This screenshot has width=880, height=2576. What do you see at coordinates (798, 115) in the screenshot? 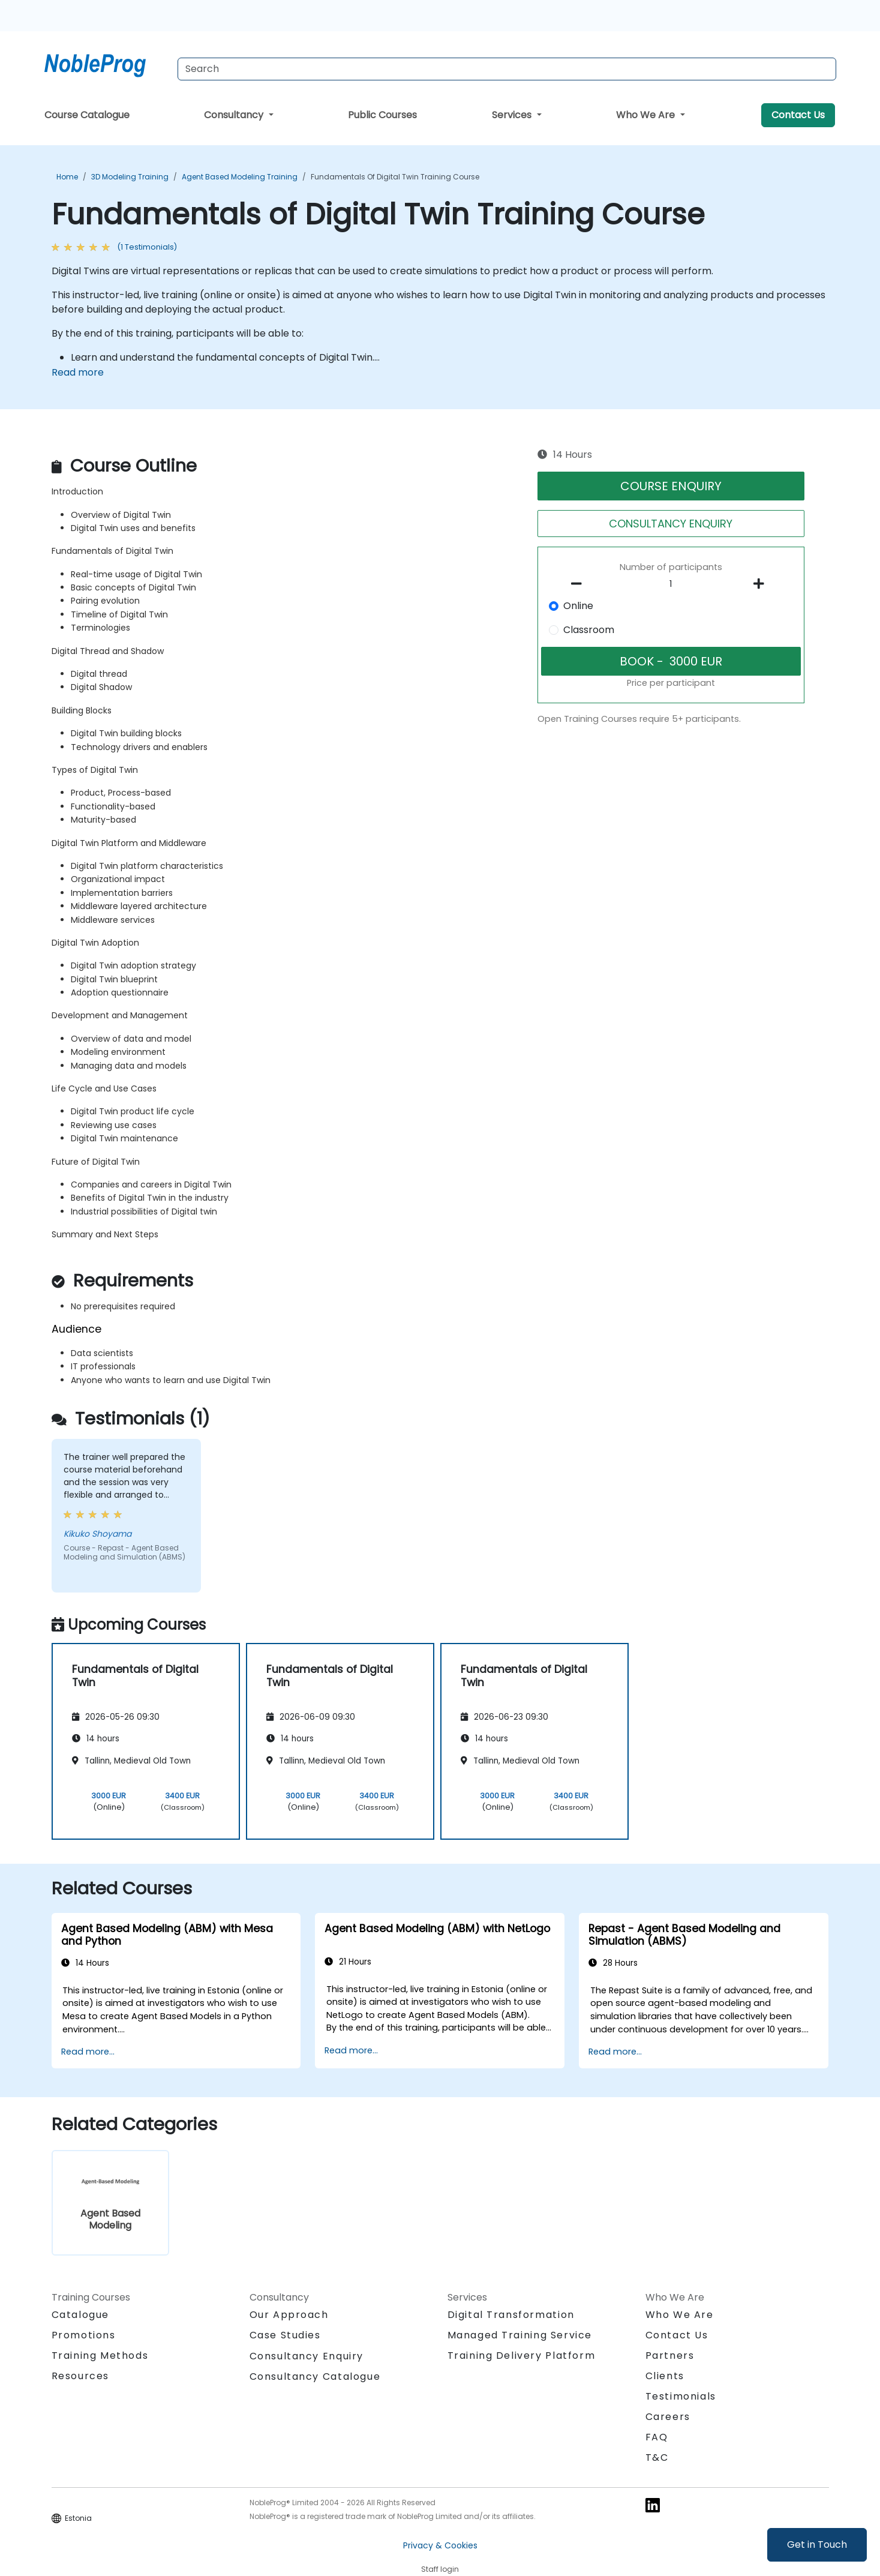
I see `Contact Us` at bounding box center [798, 115].